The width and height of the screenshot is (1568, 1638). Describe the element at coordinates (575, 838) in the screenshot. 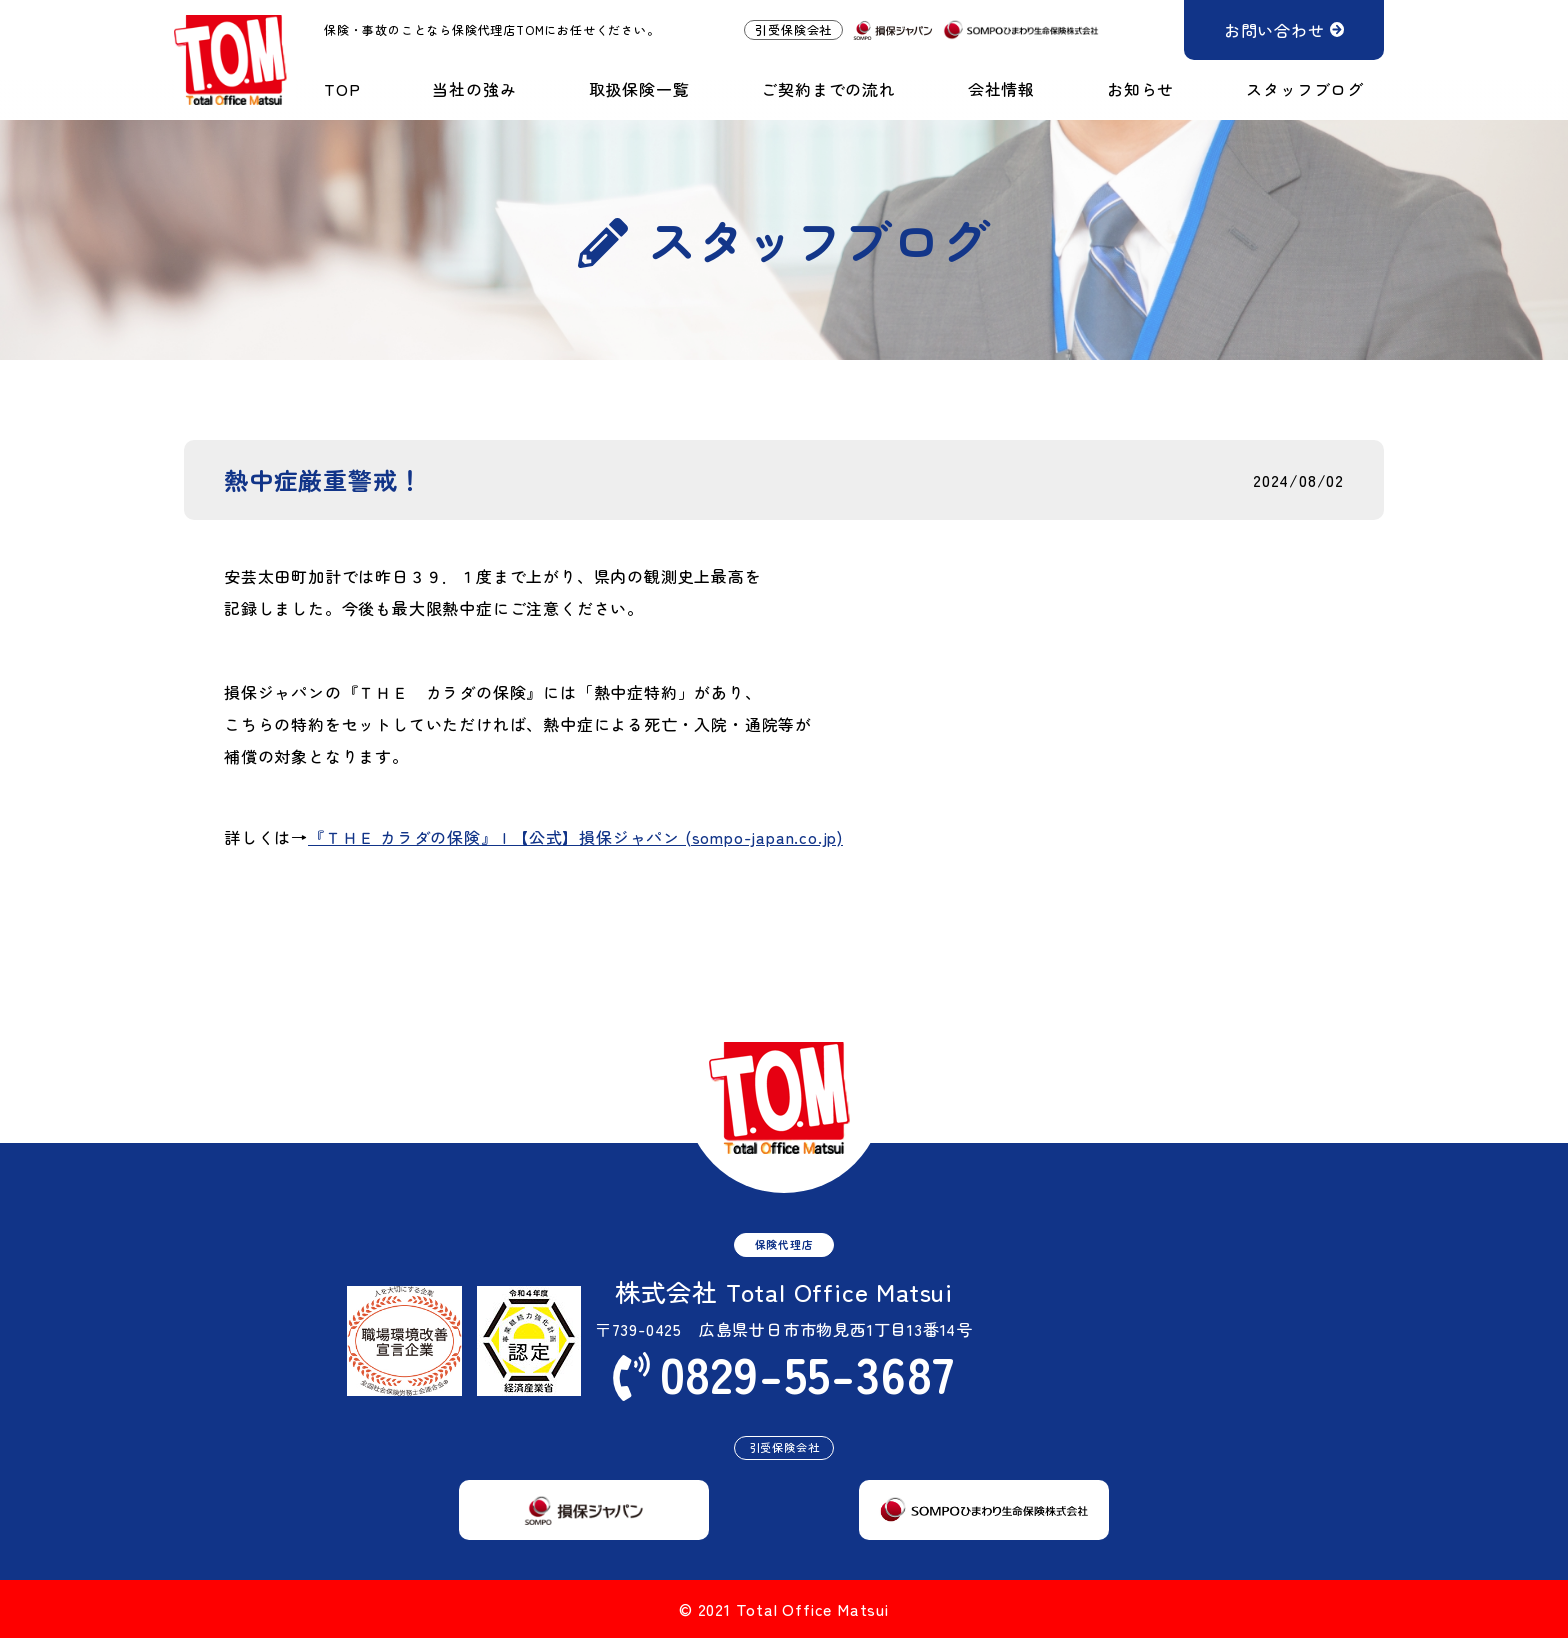

I see `『ＴＨＥ カラダの保険』 | 【公式】損保ジャパン (sompo-japan.co.jp)` at that location.